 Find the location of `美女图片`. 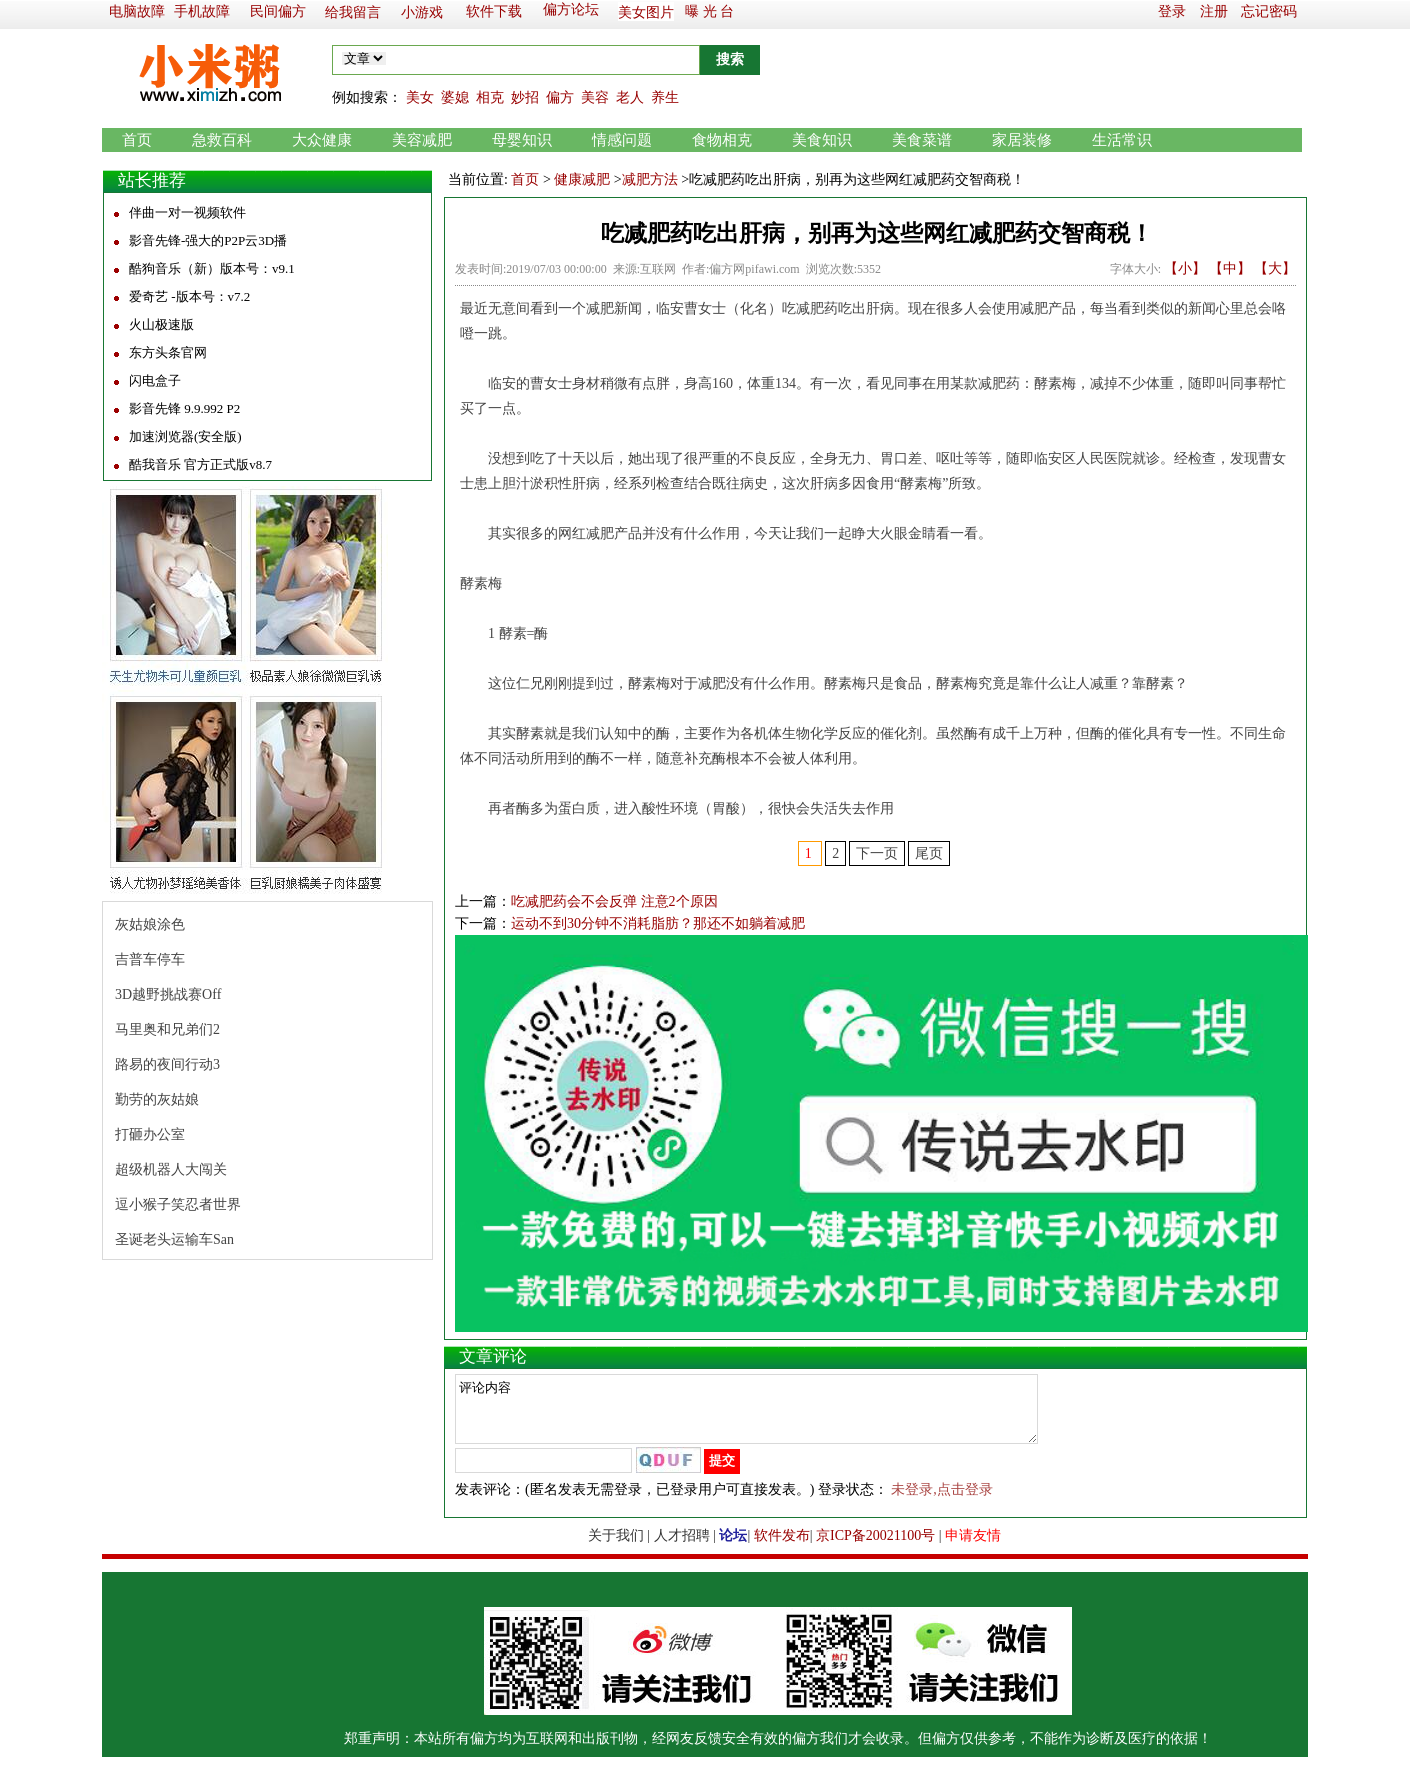

美女图片 is located at coordinates (646, 12).